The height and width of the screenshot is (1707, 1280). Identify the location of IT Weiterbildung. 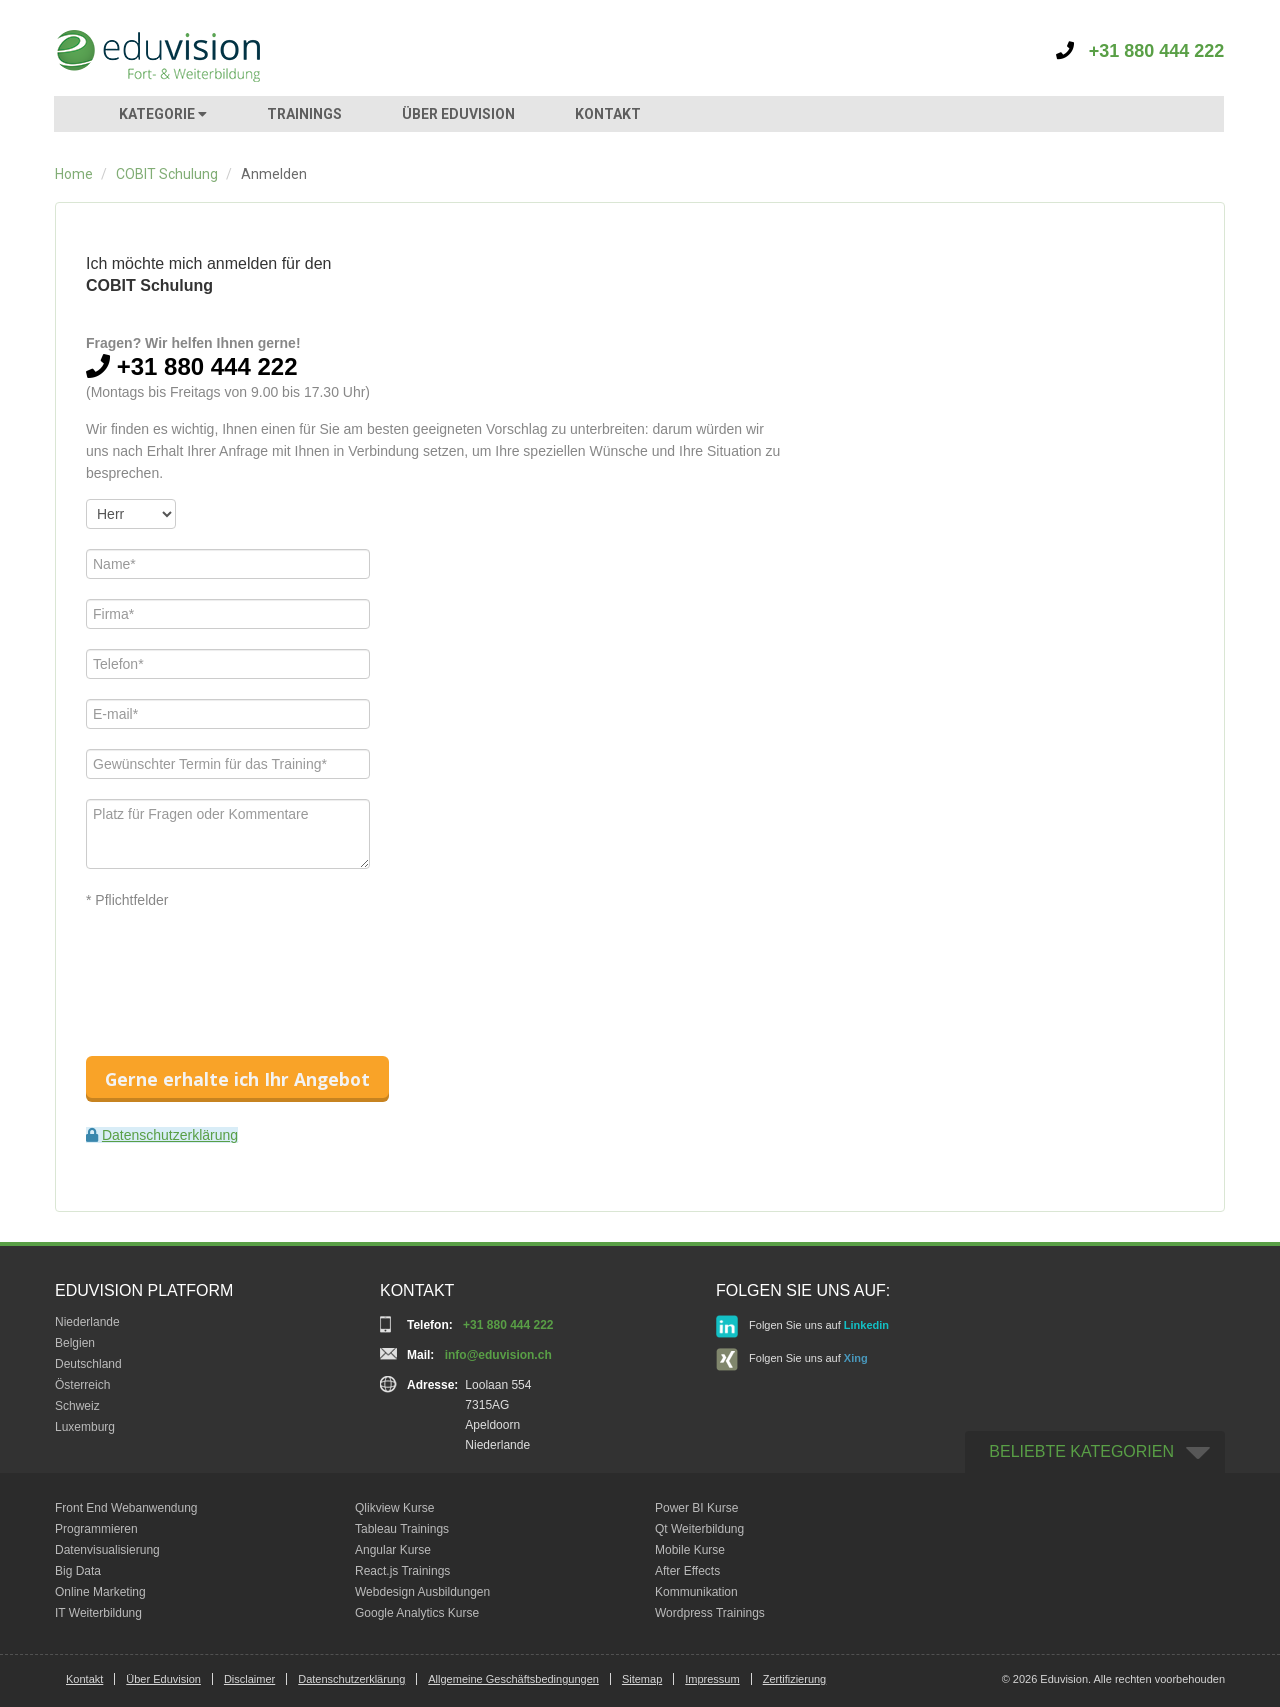
(98, 1613).